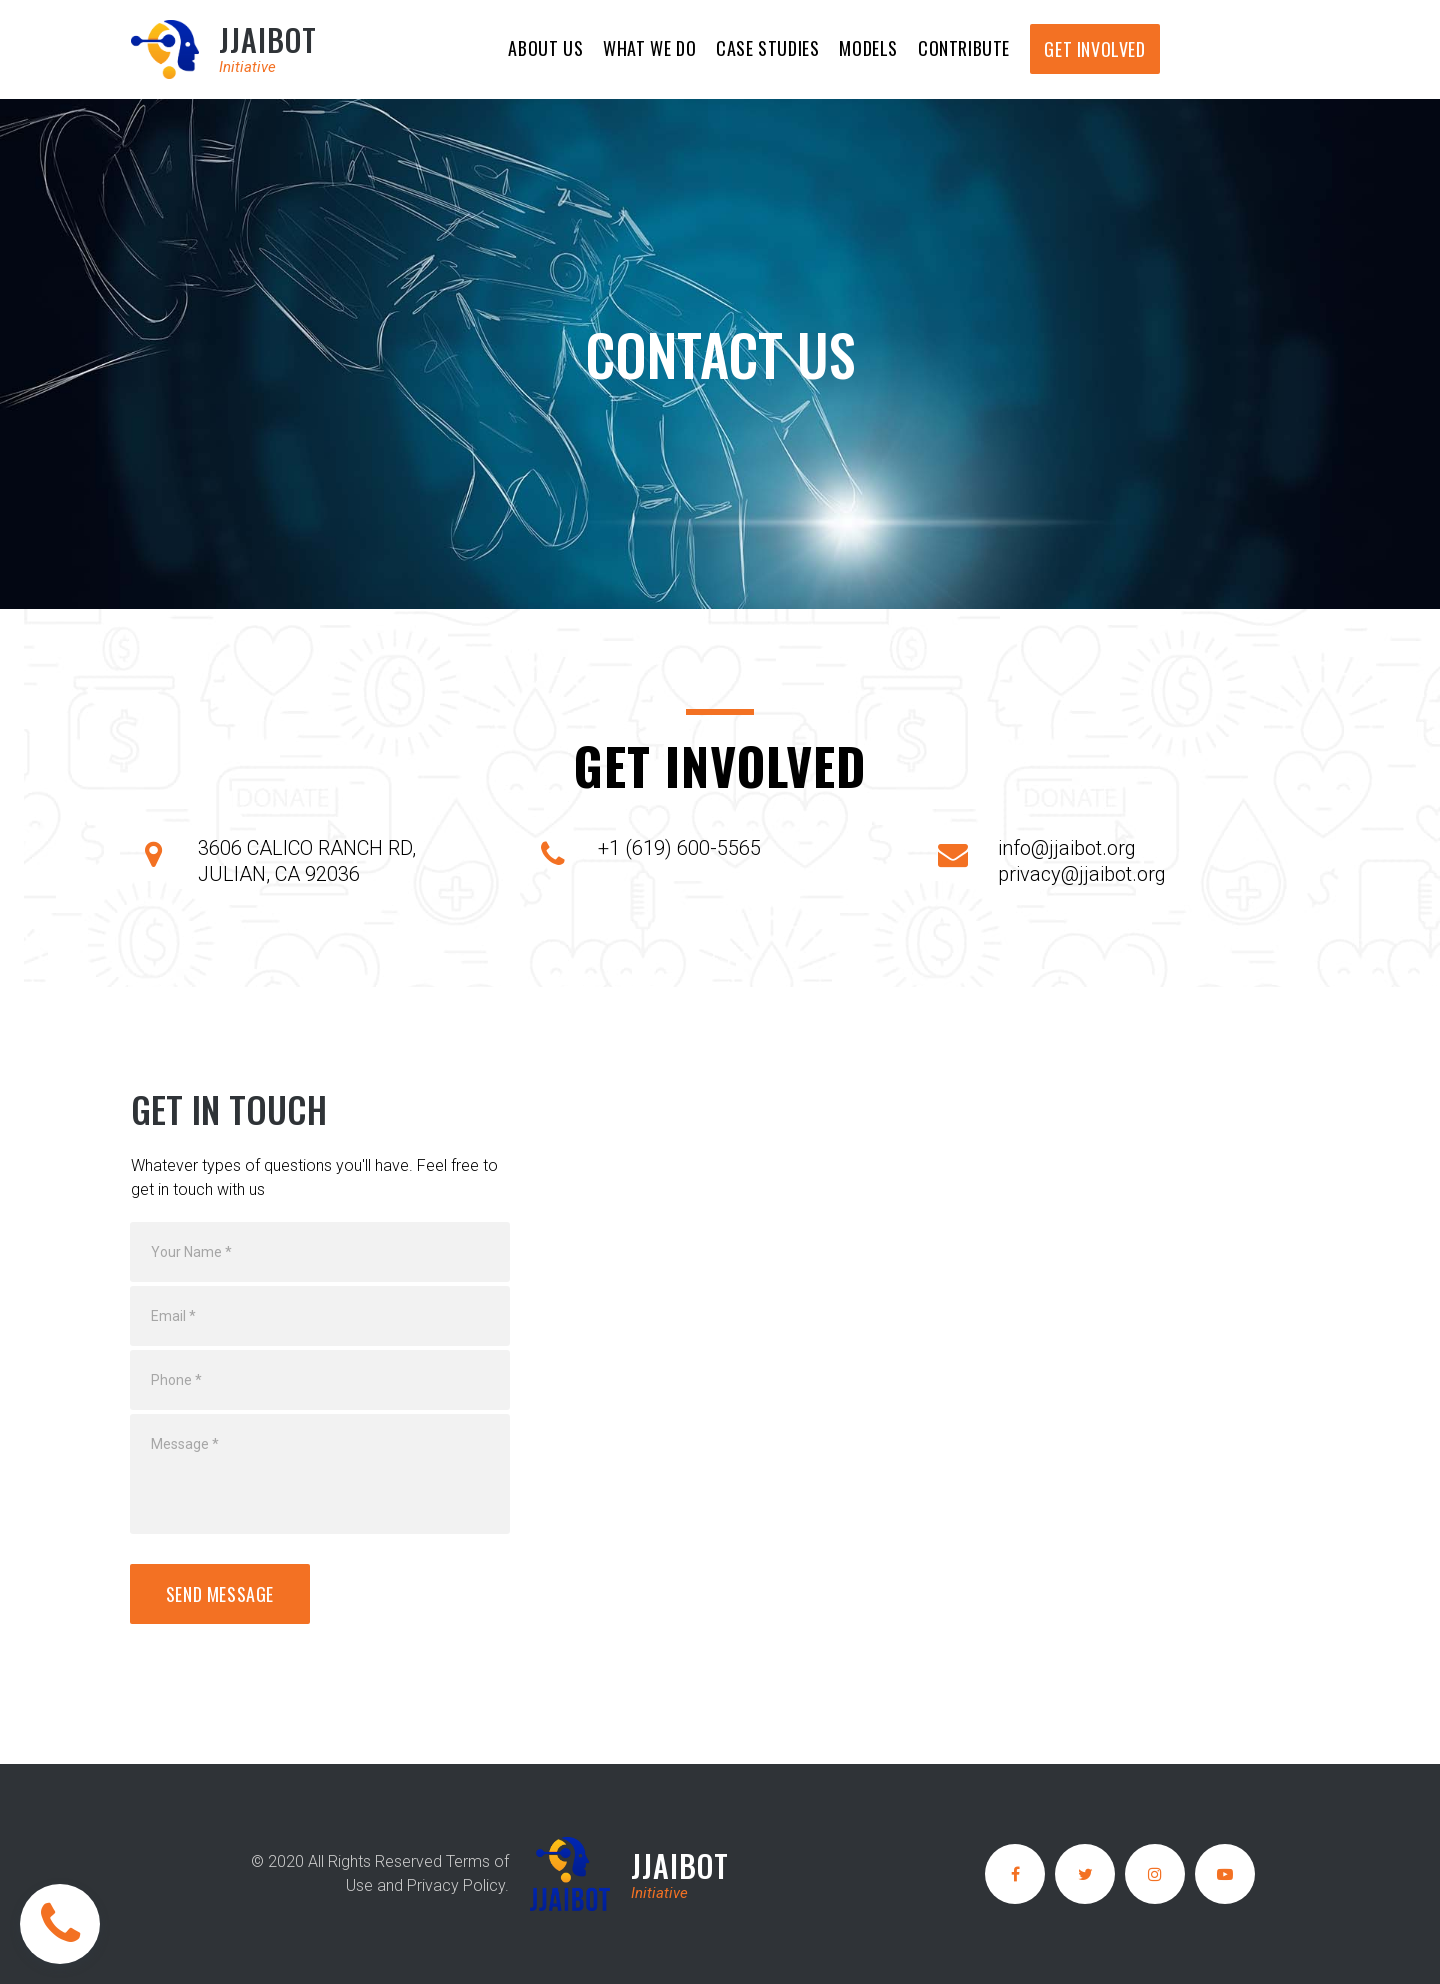 Image resolution: width=1440 pixels, height=1984 pixels. What do you see at coordinates (767, 48) in the screenshot?
I see `CASE STUDIES` at bounding box center [767, 48].